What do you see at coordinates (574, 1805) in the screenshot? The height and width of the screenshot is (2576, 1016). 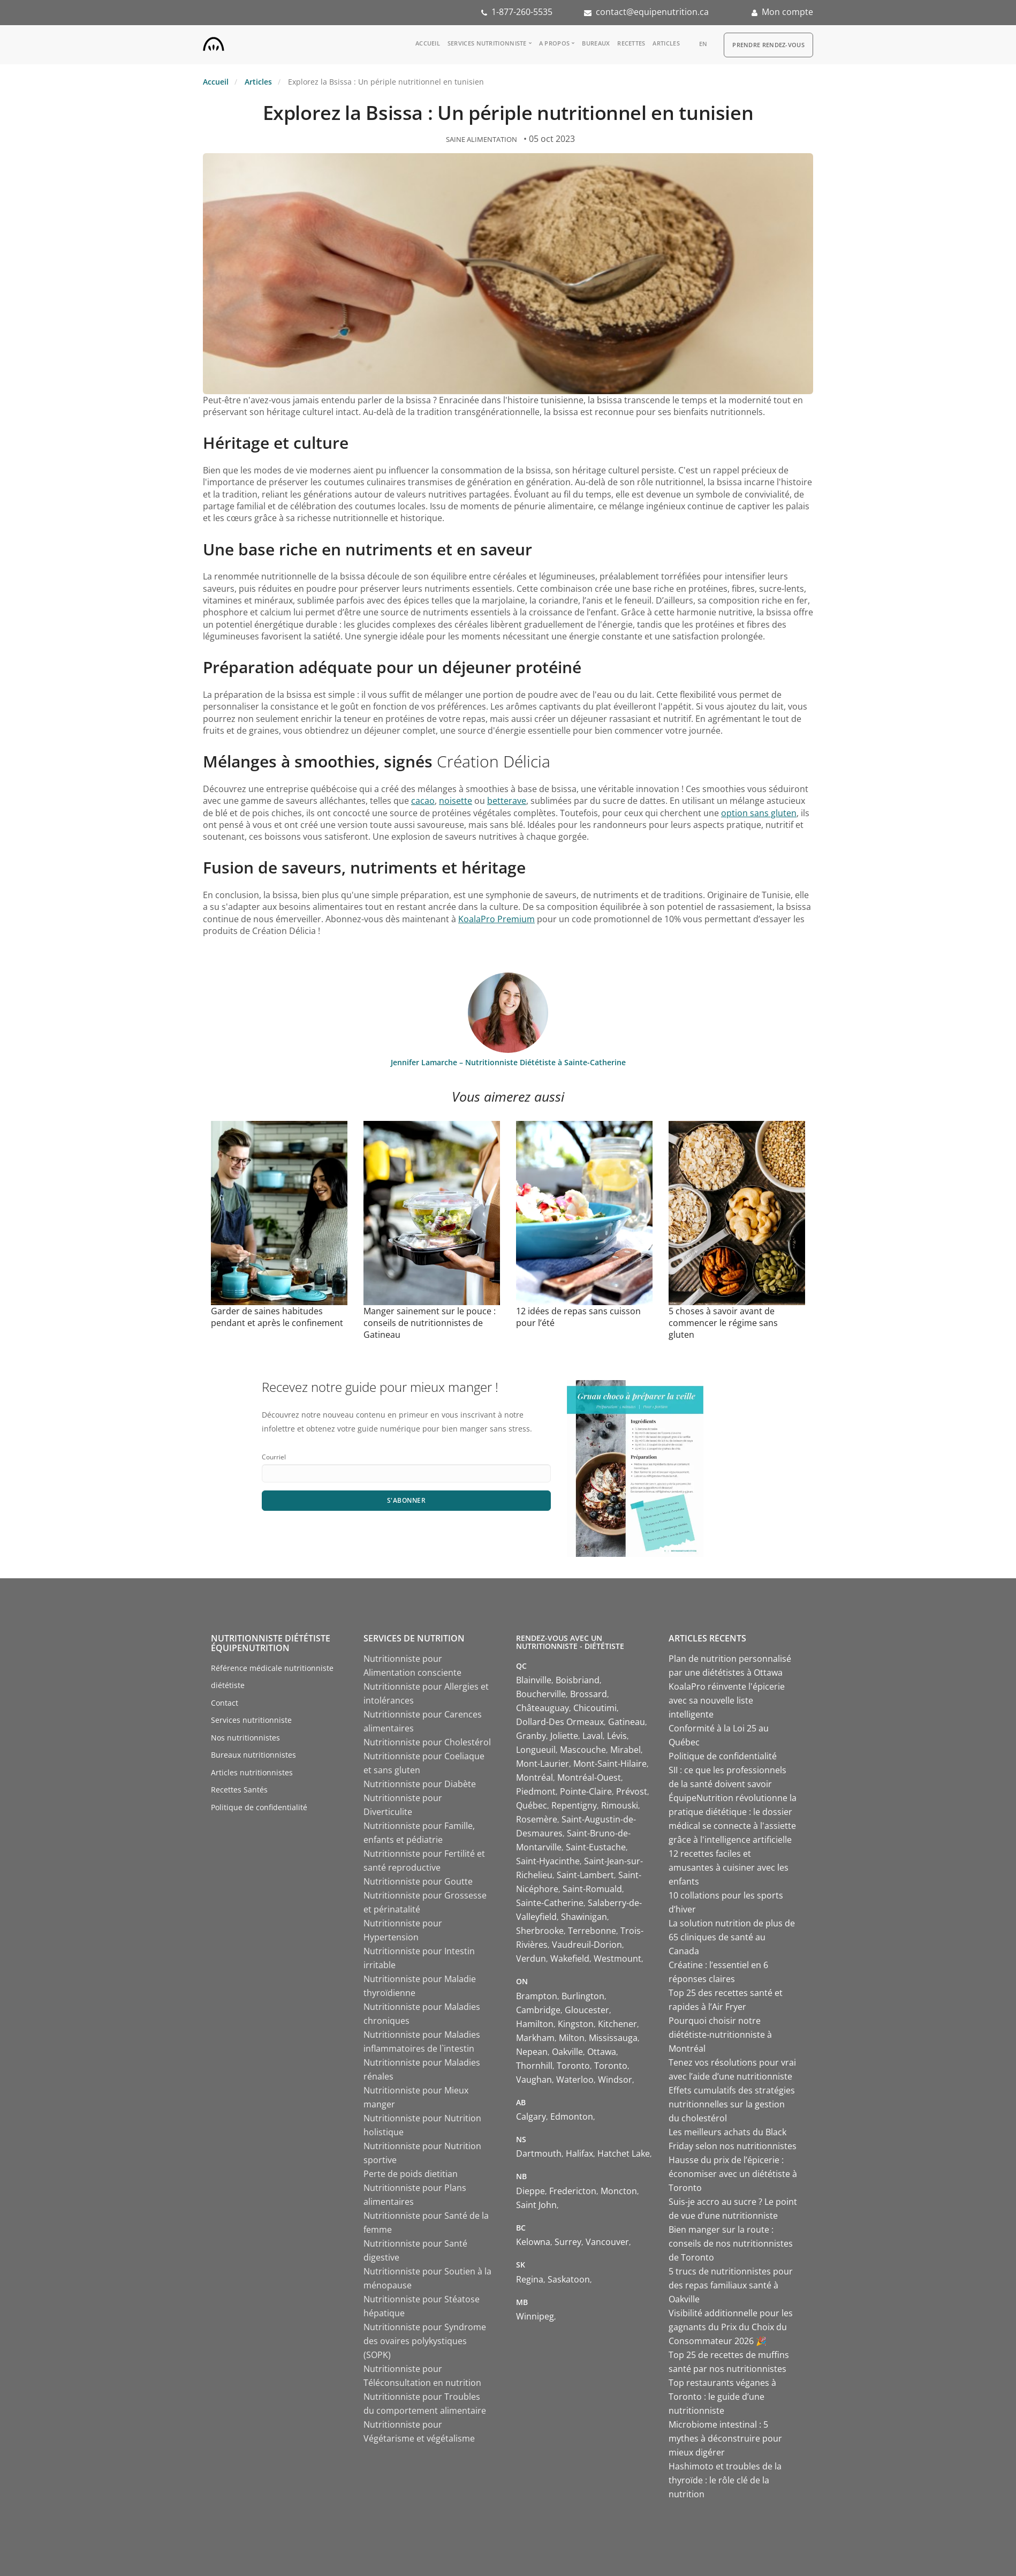 I see `Repentigny` at bounding box center [574, 1805].